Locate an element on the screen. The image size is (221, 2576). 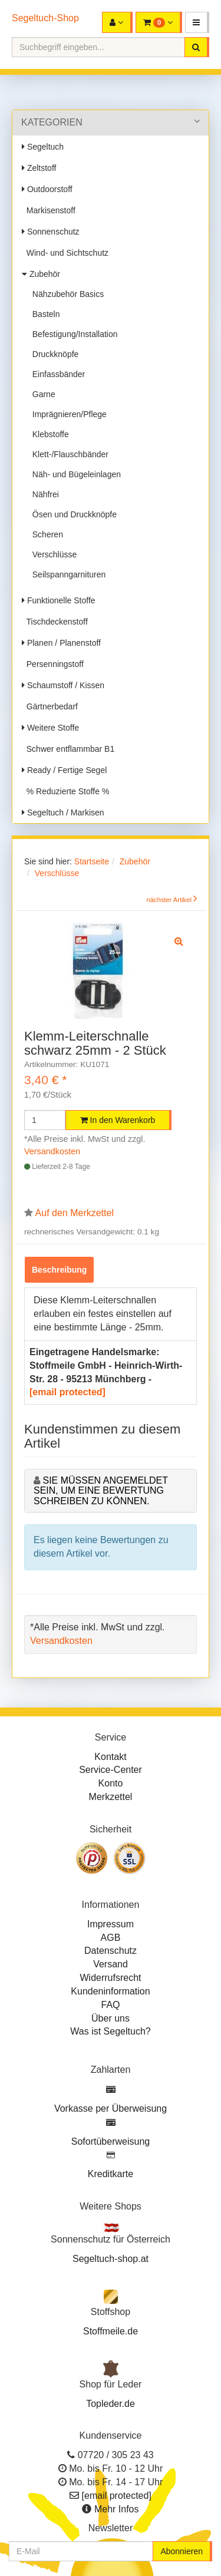
Datenschutz is located at coordinates (110, 1951).